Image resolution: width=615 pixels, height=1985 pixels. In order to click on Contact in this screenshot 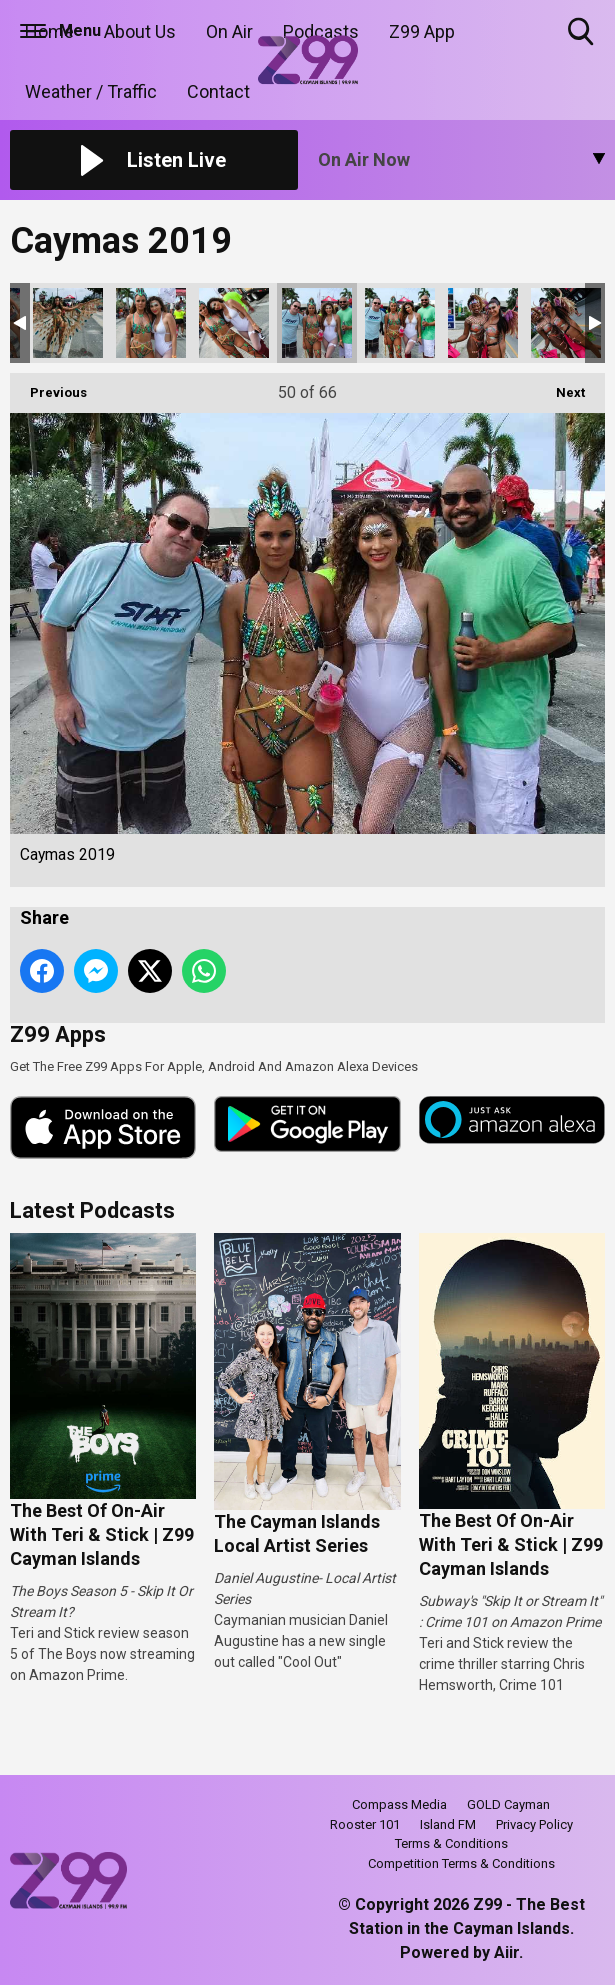, I will do `click(218, 91)`.